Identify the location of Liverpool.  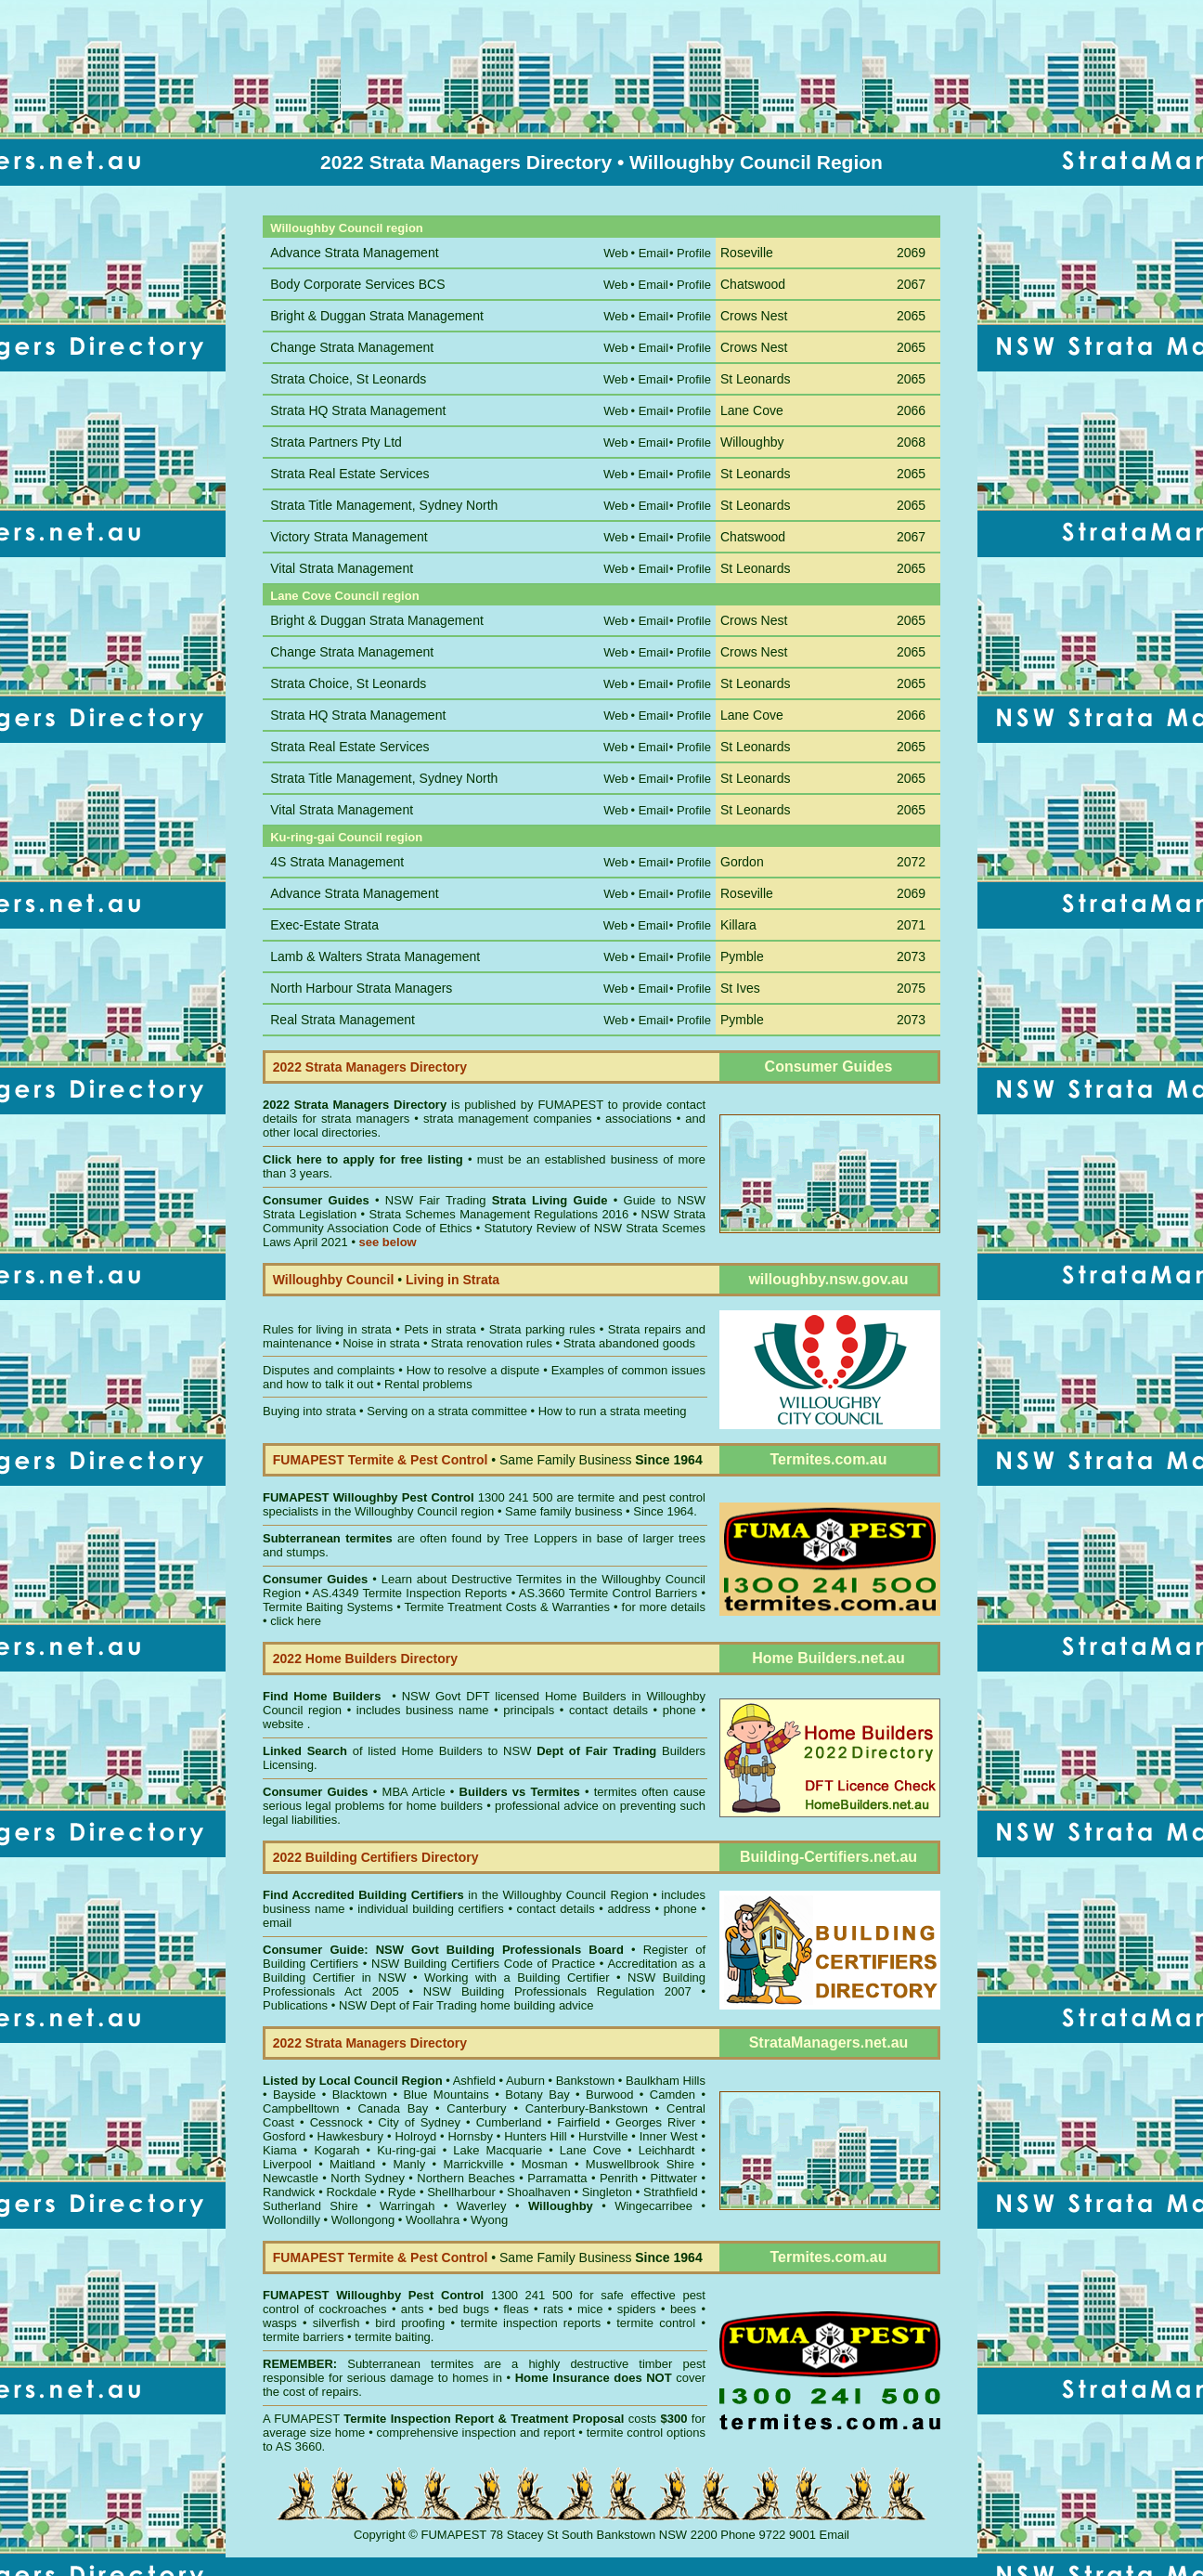
(287, 2164).